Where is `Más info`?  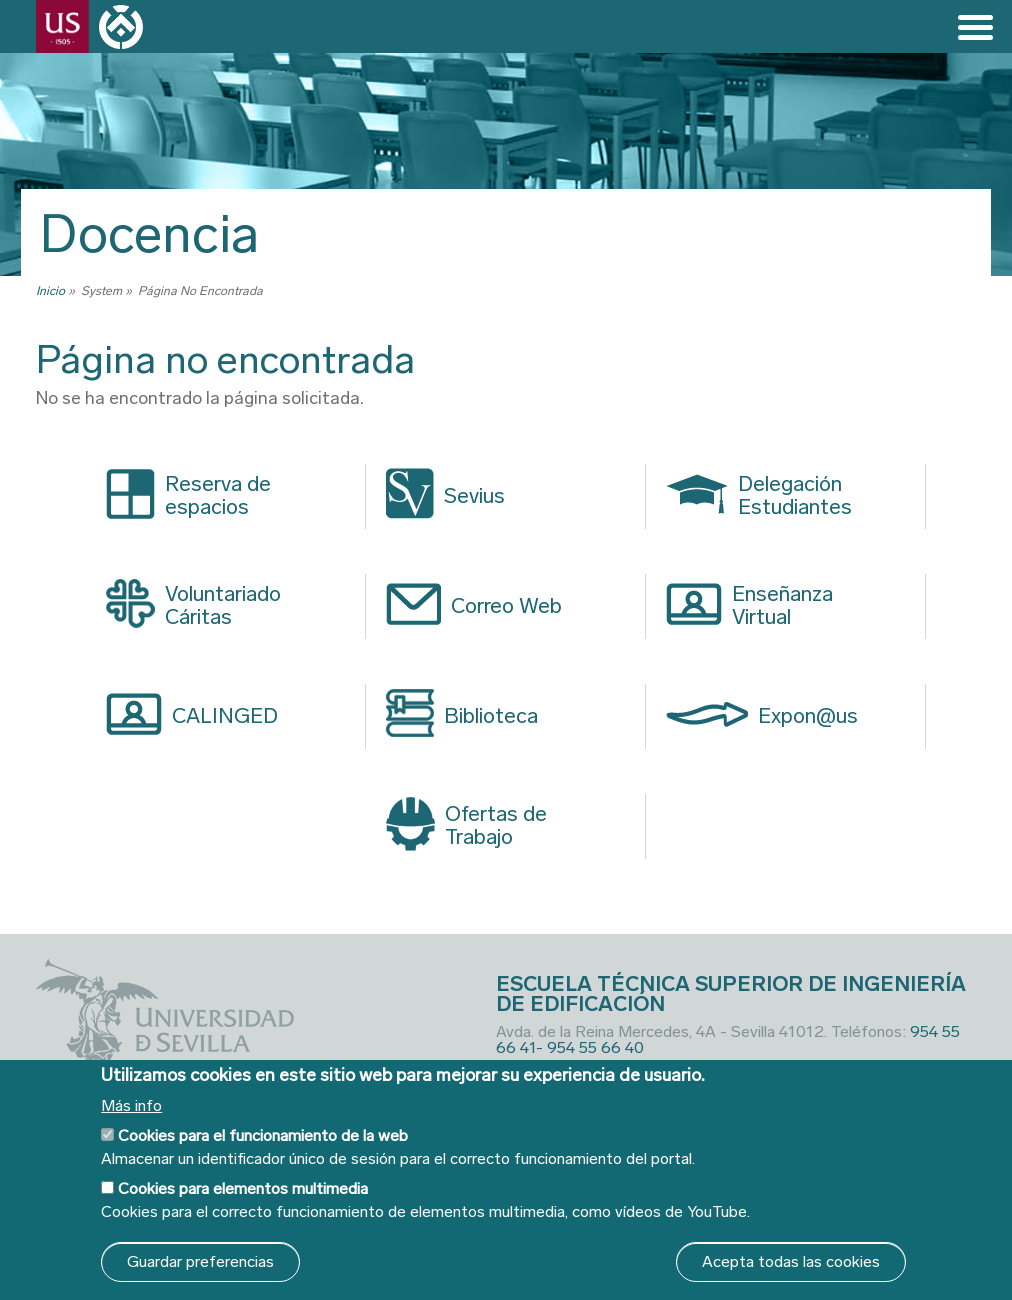
Más info is located at coordinates (131, 1106).